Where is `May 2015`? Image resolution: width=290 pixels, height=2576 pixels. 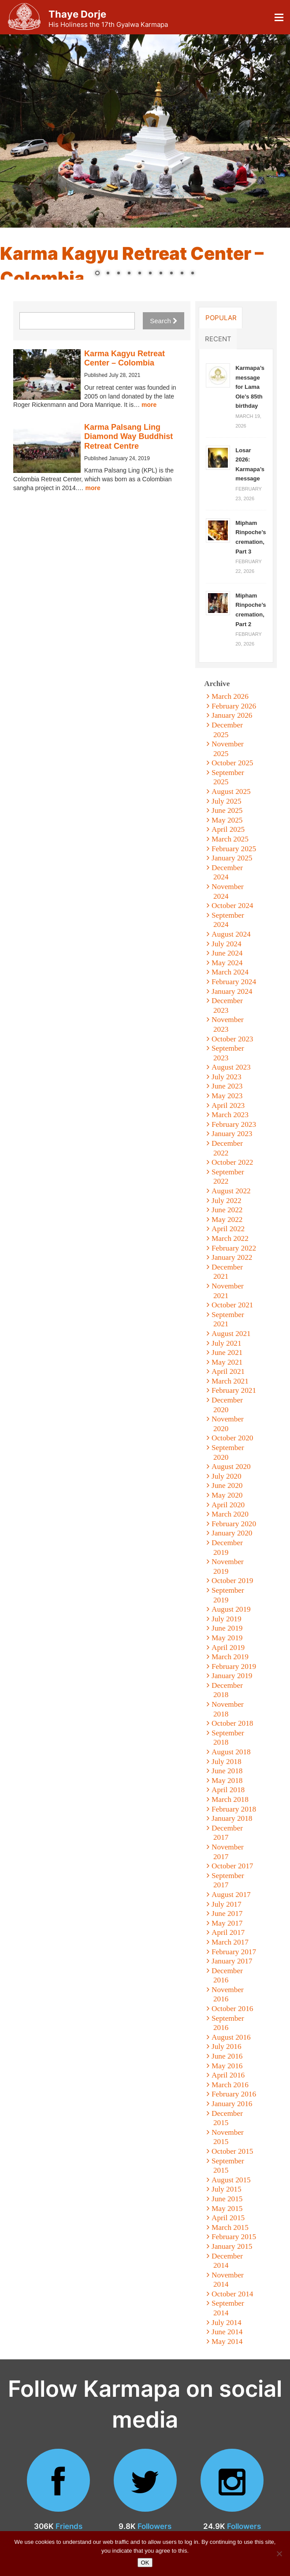
May 2015 is located at coordinates (227, 2208).